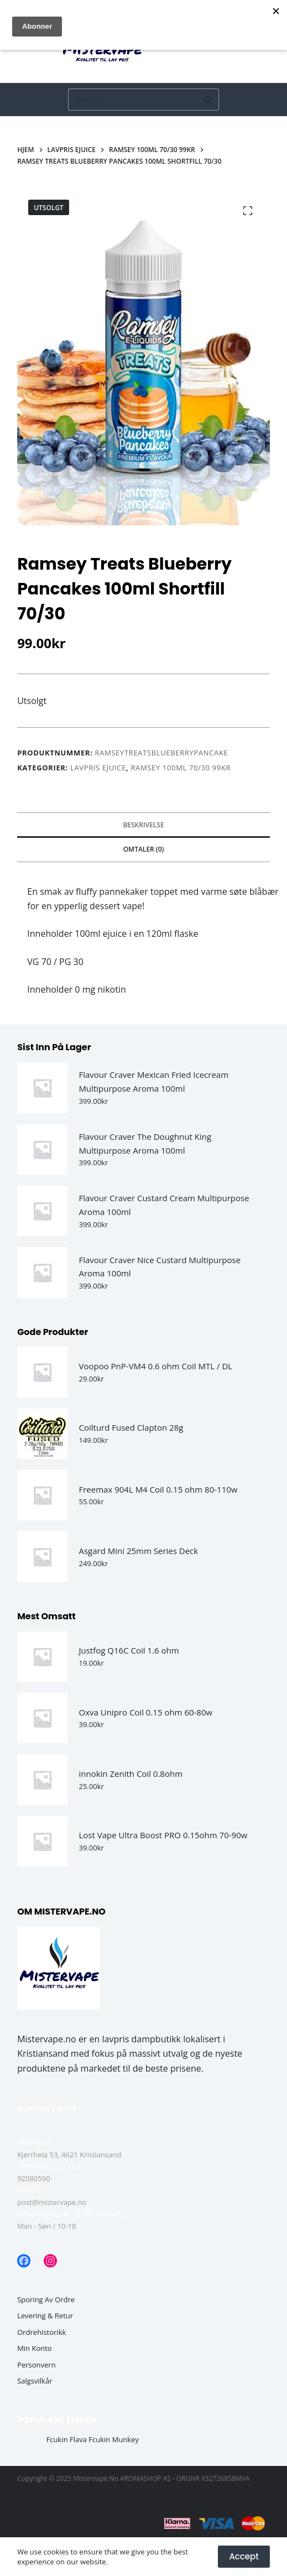 The height and width of the screenshot is (2576, 287). I want to click on Oxva Unipro Coil 0.15 ohm 60-80w, so click(145, 1712).